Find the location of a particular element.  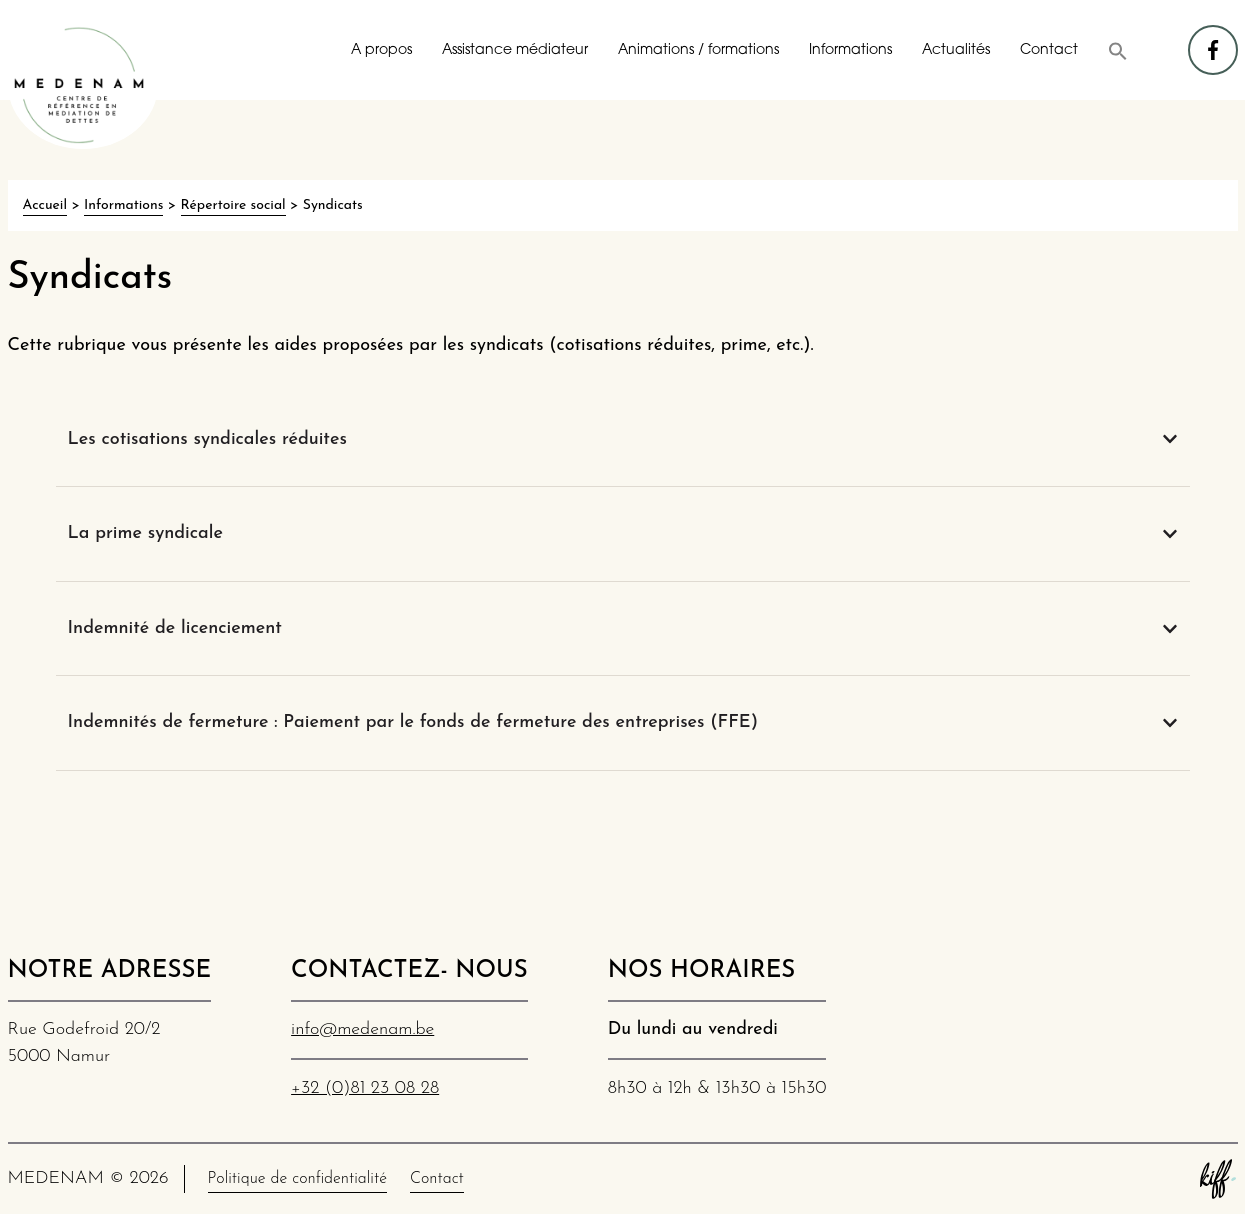

info@medenam.be is located at coordinates (362, 1029).